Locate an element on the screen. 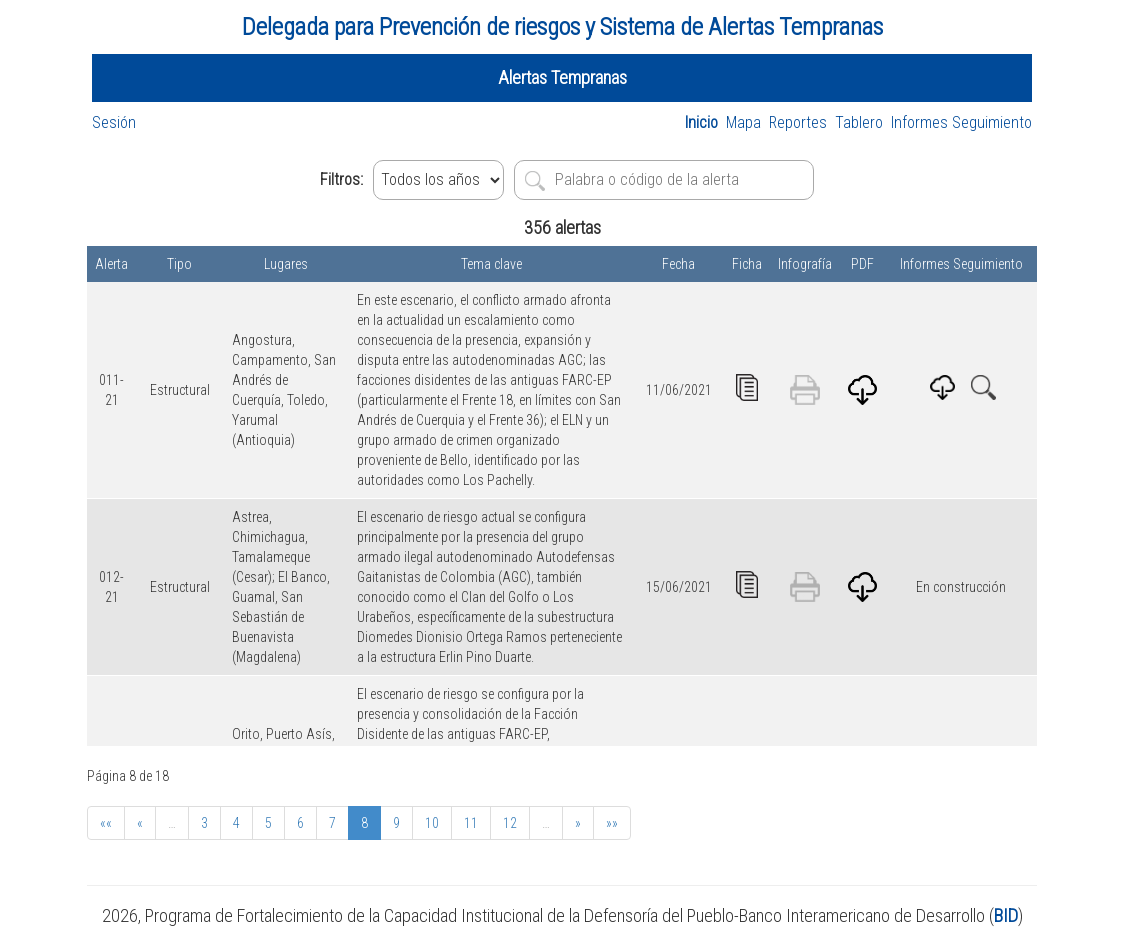  Fecha is located at coordinates (678, 264).